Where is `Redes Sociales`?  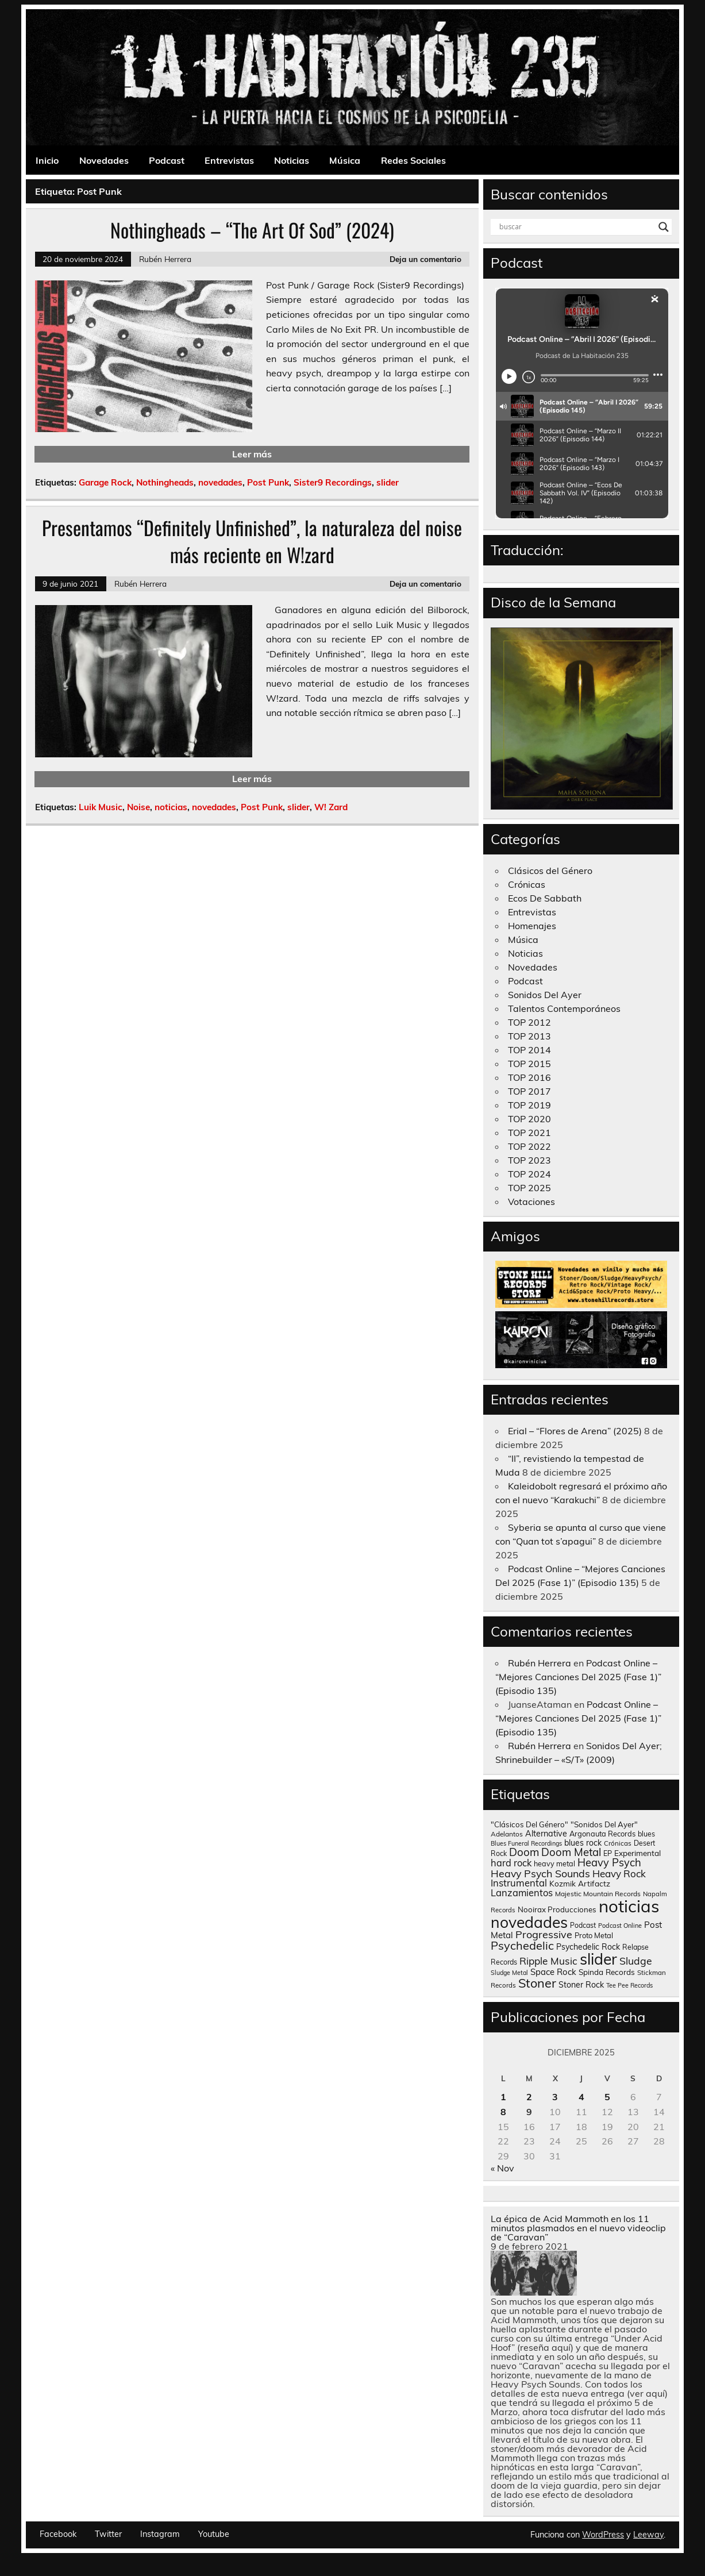 Redes Sociales is located at coordinates (413, 160).